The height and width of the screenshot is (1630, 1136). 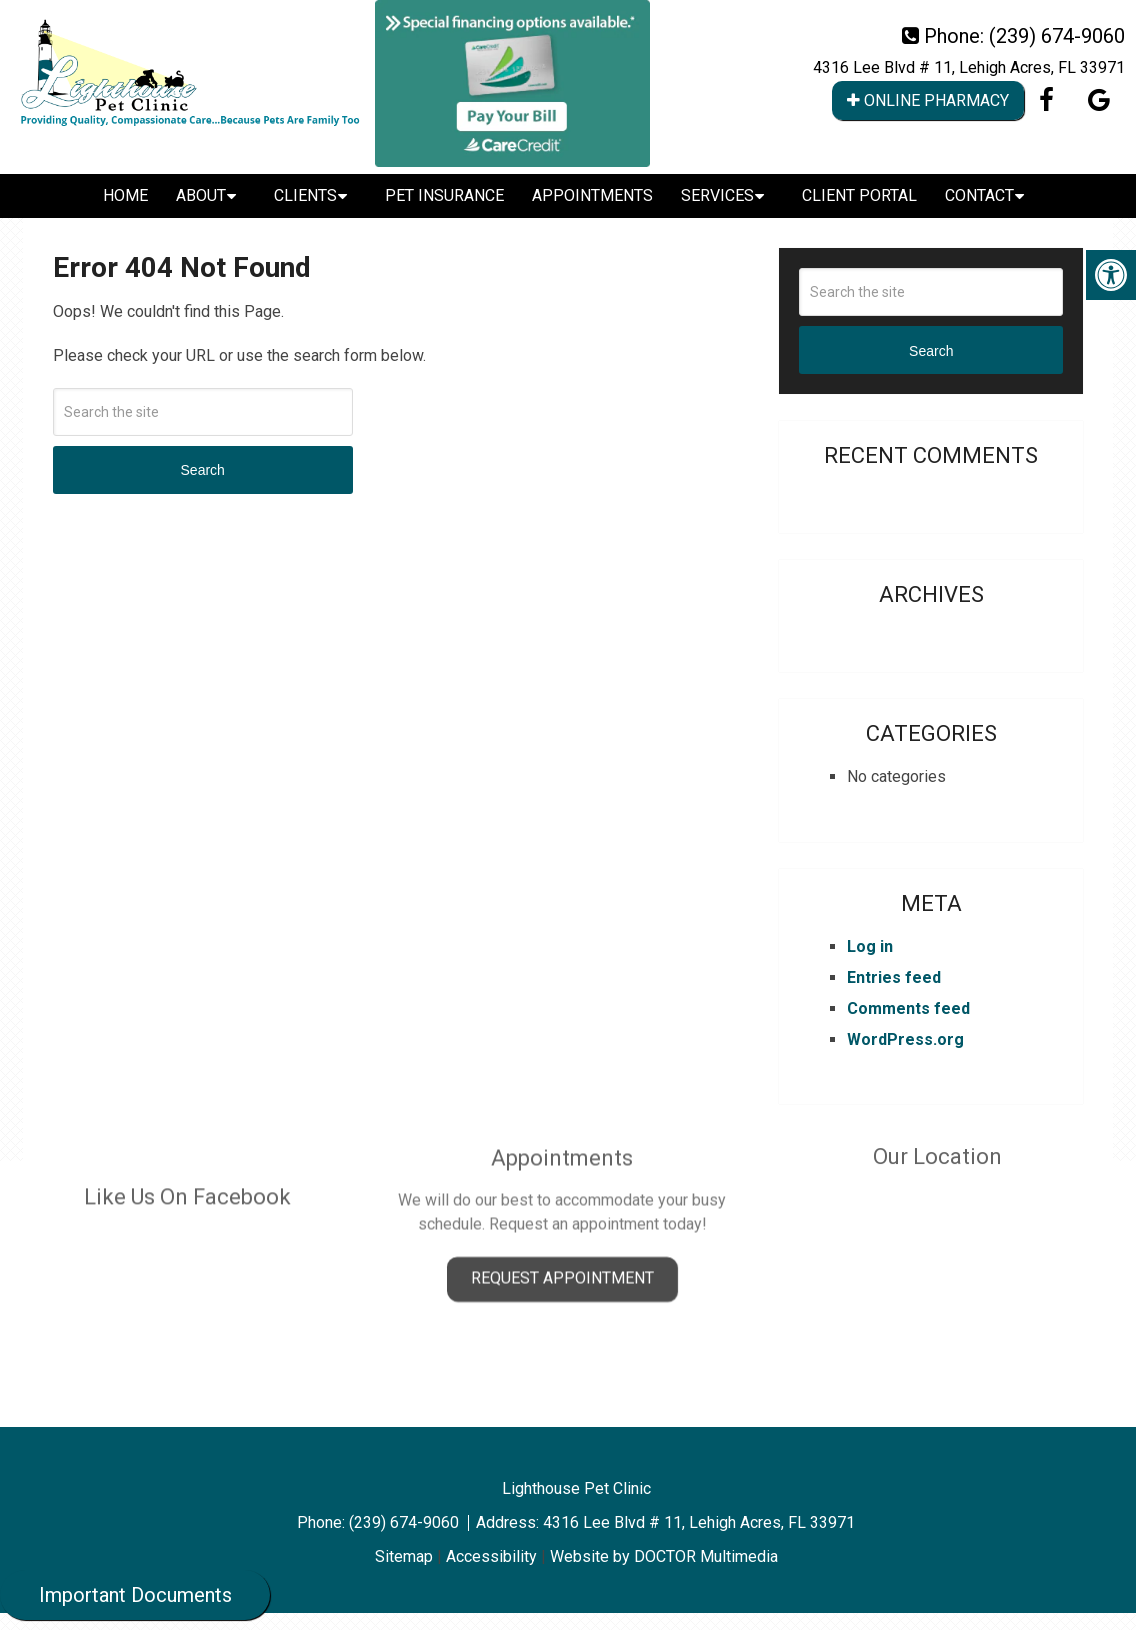 What do you see at coordinates (203, 470) in the screenshot?
I see `Search` at bounding box center [203, 470].